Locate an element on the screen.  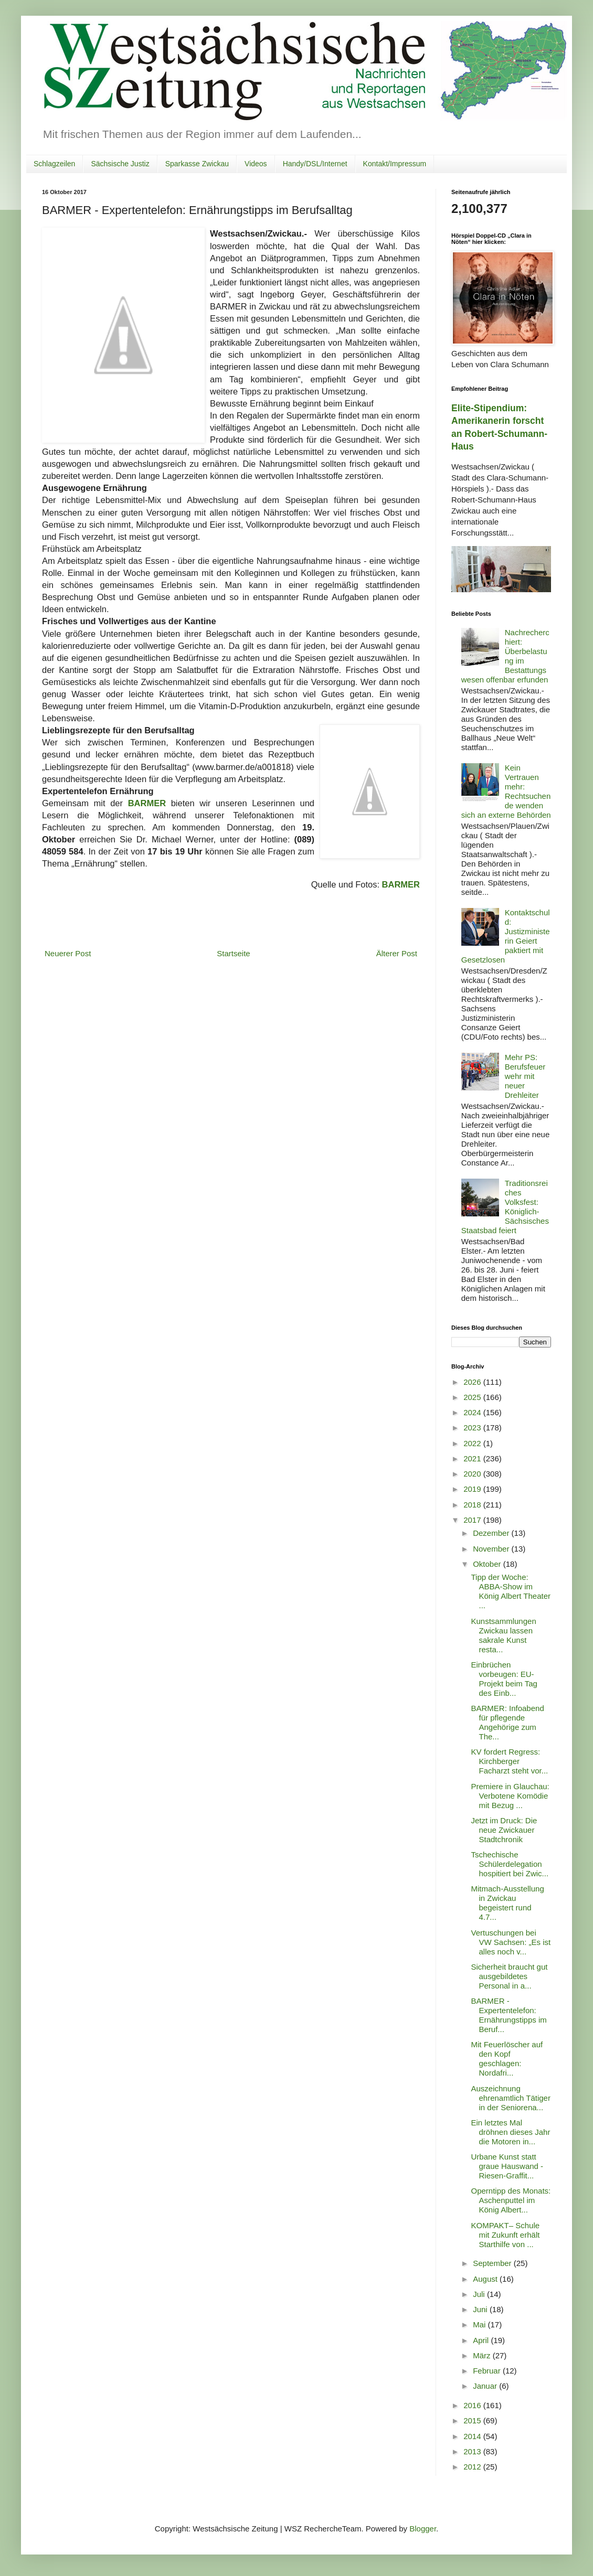
Handy/DSL/Internet is located at coordinates (315, 163).